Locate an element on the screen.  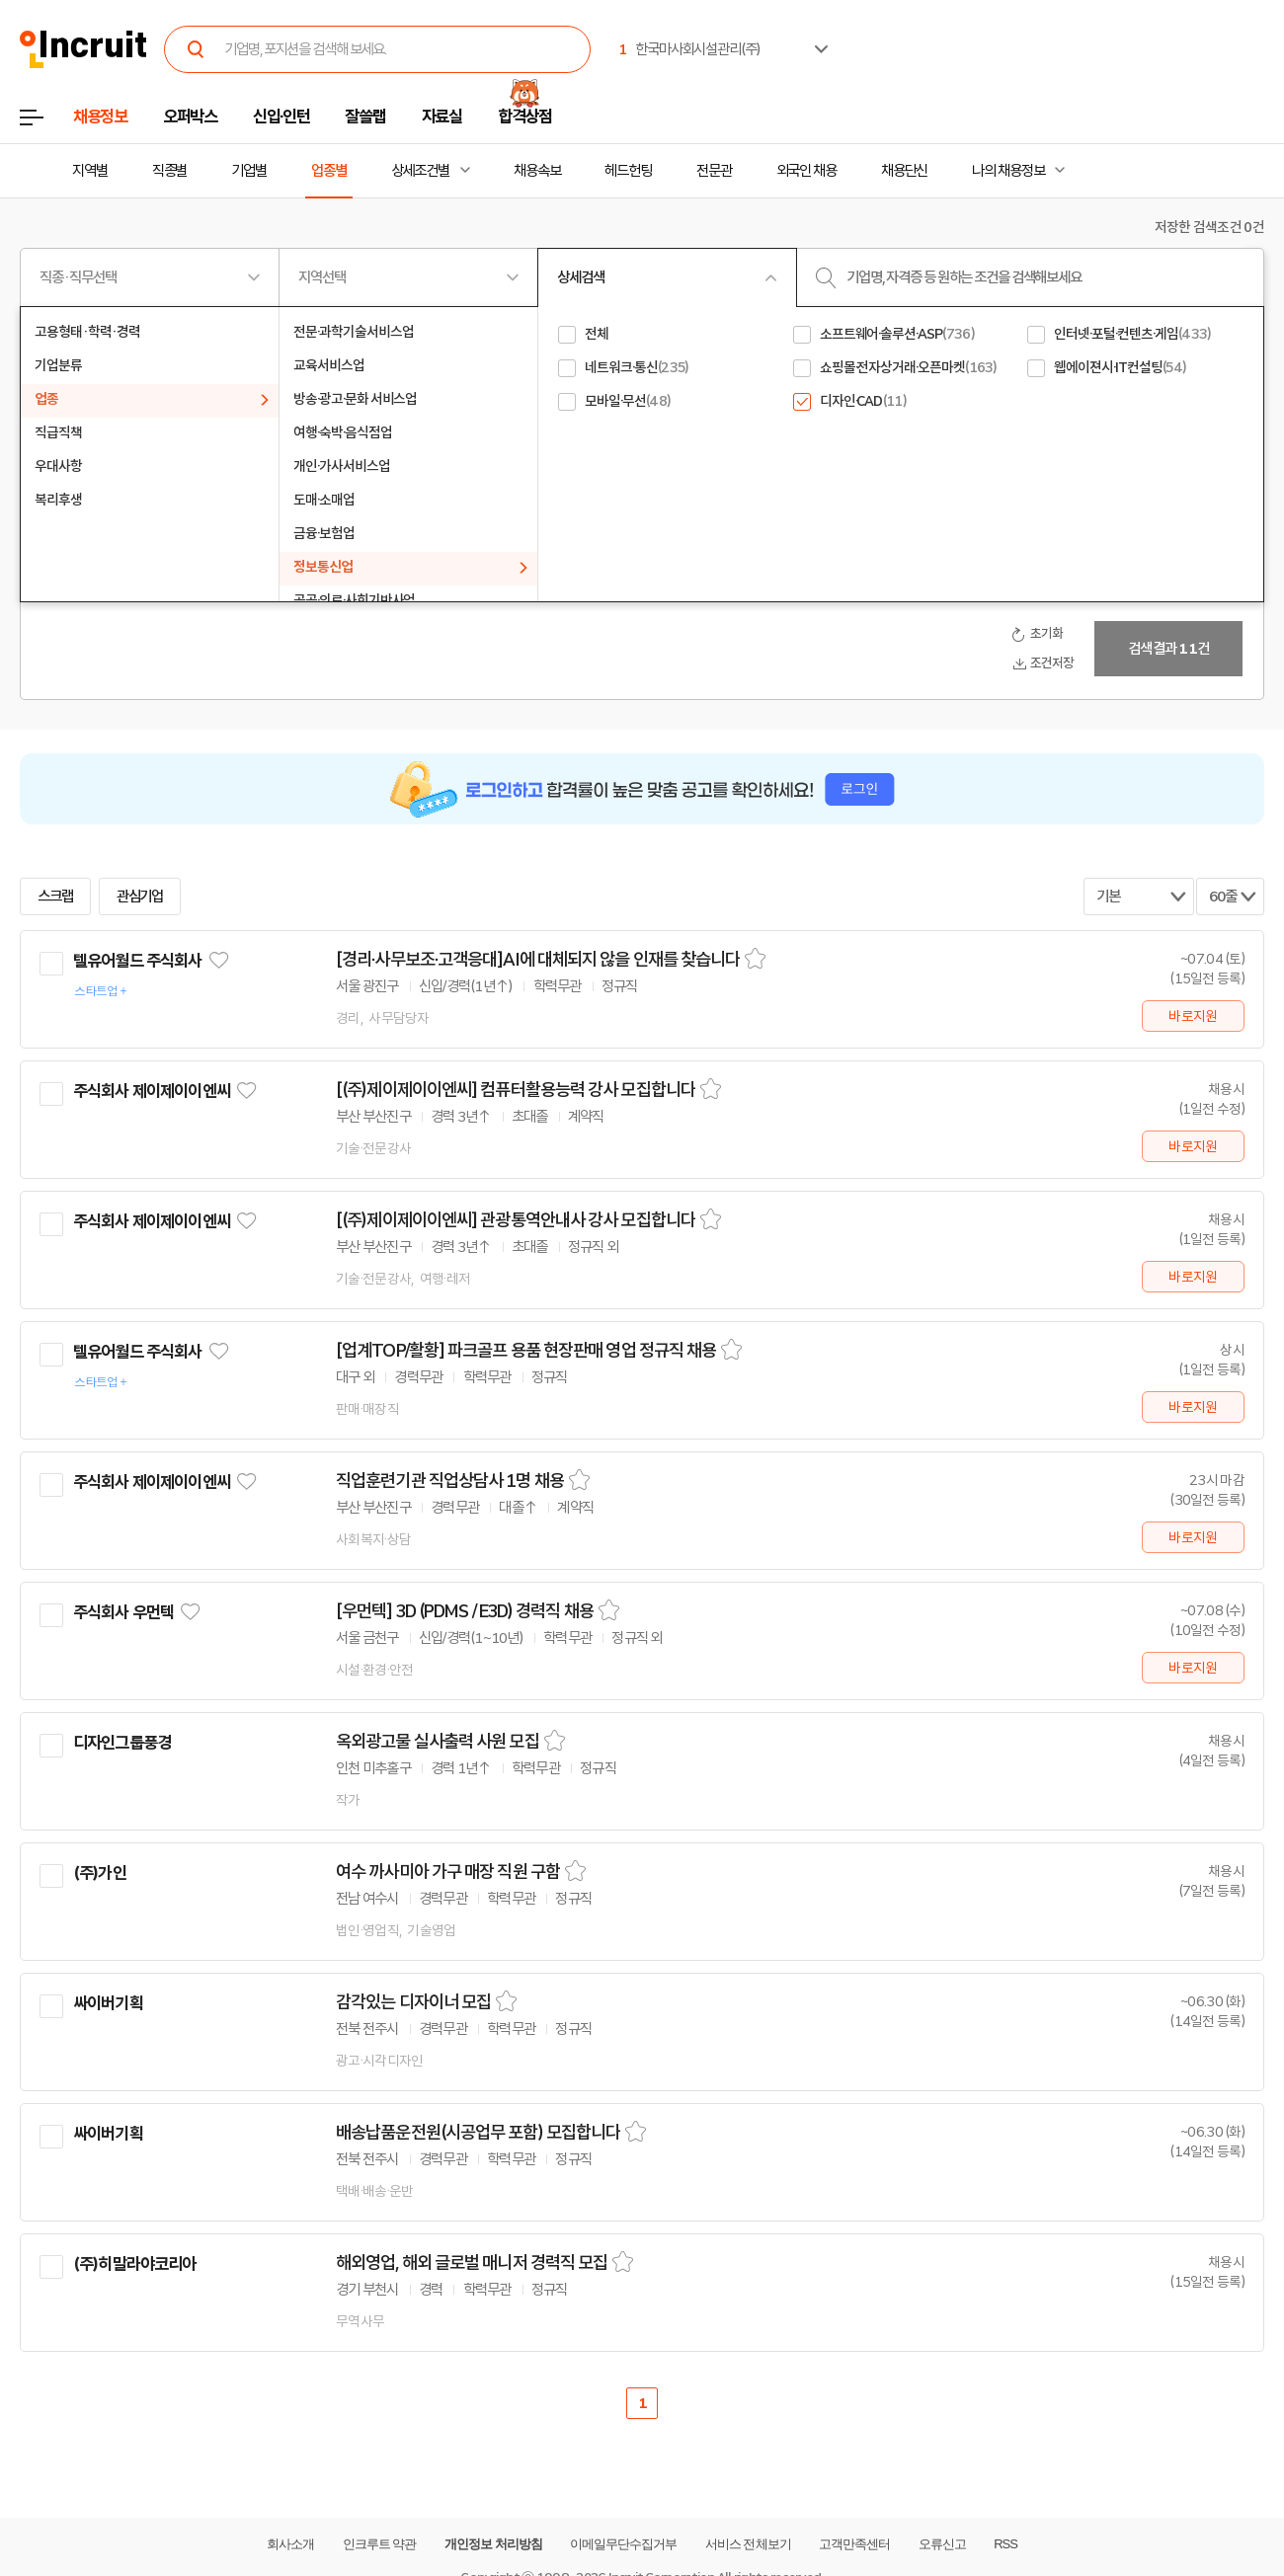
(주)히말라야코리아 is located at coordinates (135, 2264).